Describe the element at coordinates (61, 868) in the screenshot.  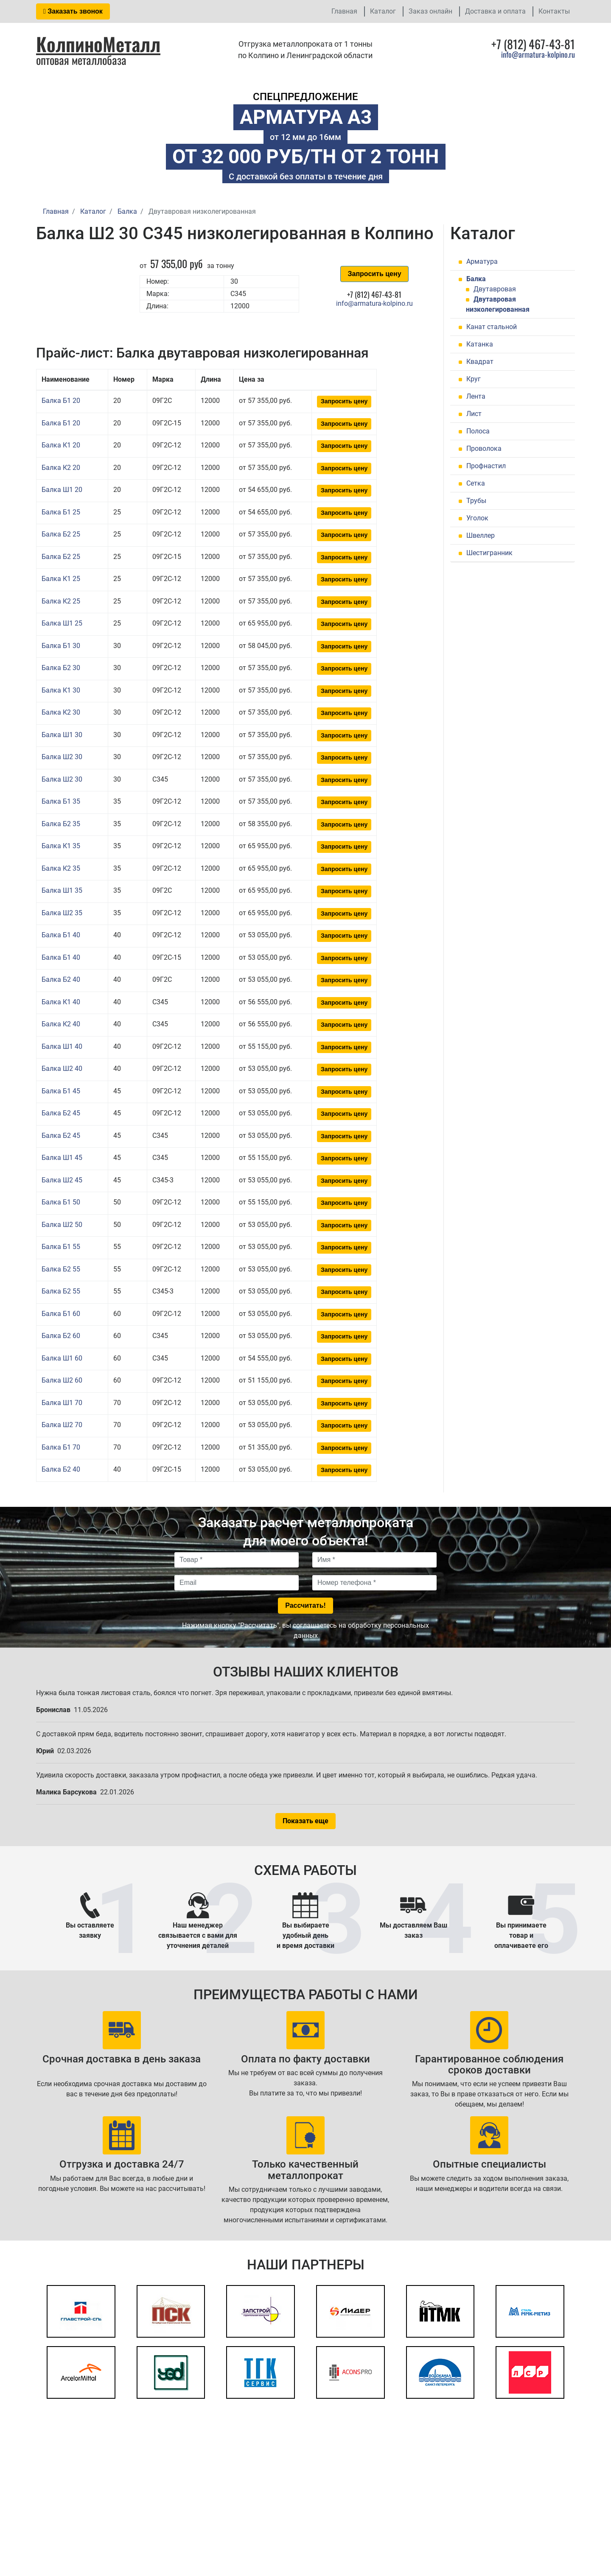
I see `Балка К2 35` at that location.